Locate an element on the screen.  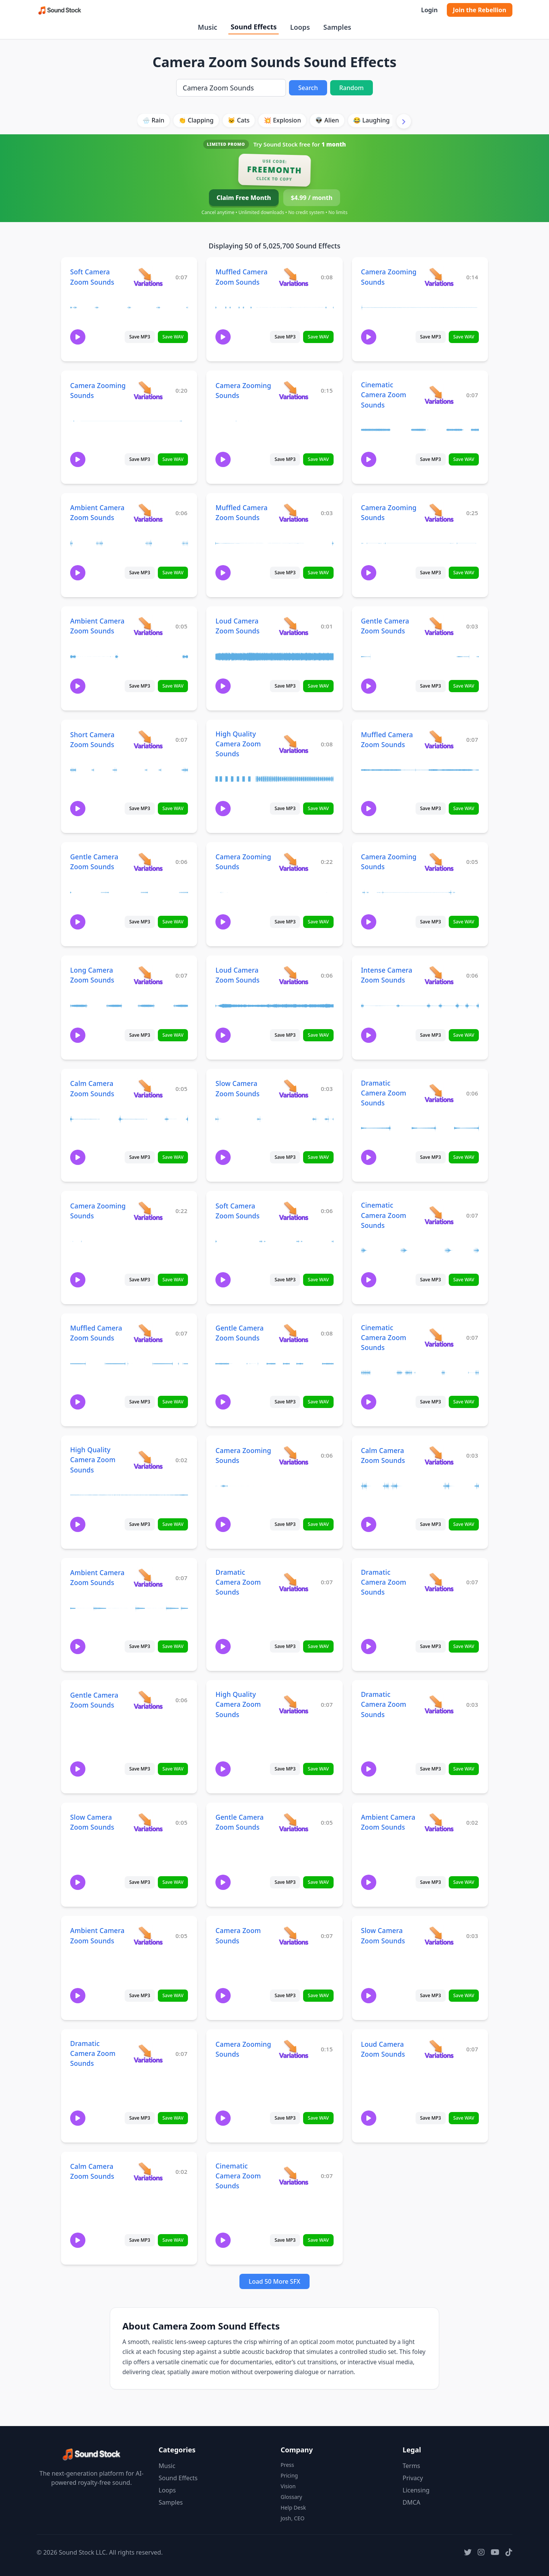
[View variations for Gentle Camera Zoom Sounds] is located at coordinates (439, 625).